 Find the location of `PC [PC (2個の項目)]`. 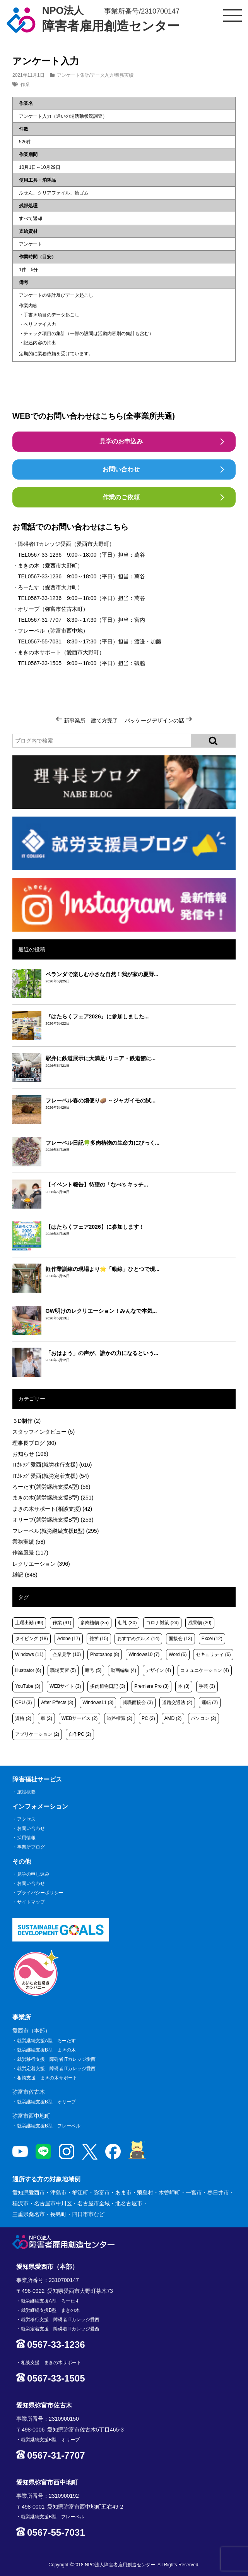

PC [PC (2個の項目)] is located at coordinates (148, 1718).